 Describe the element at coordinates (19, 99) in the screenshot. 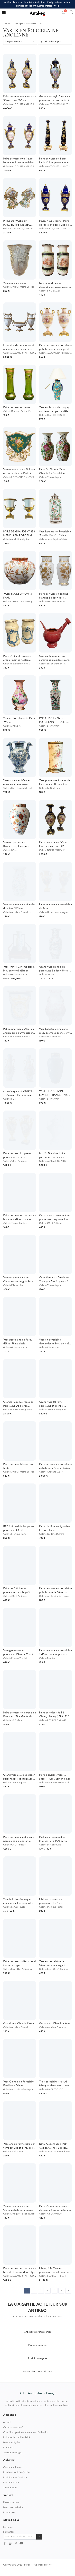

I see `Paire de vases couverts style Sèvres Louis XVI en porcelaine, vers 1880` at that location.